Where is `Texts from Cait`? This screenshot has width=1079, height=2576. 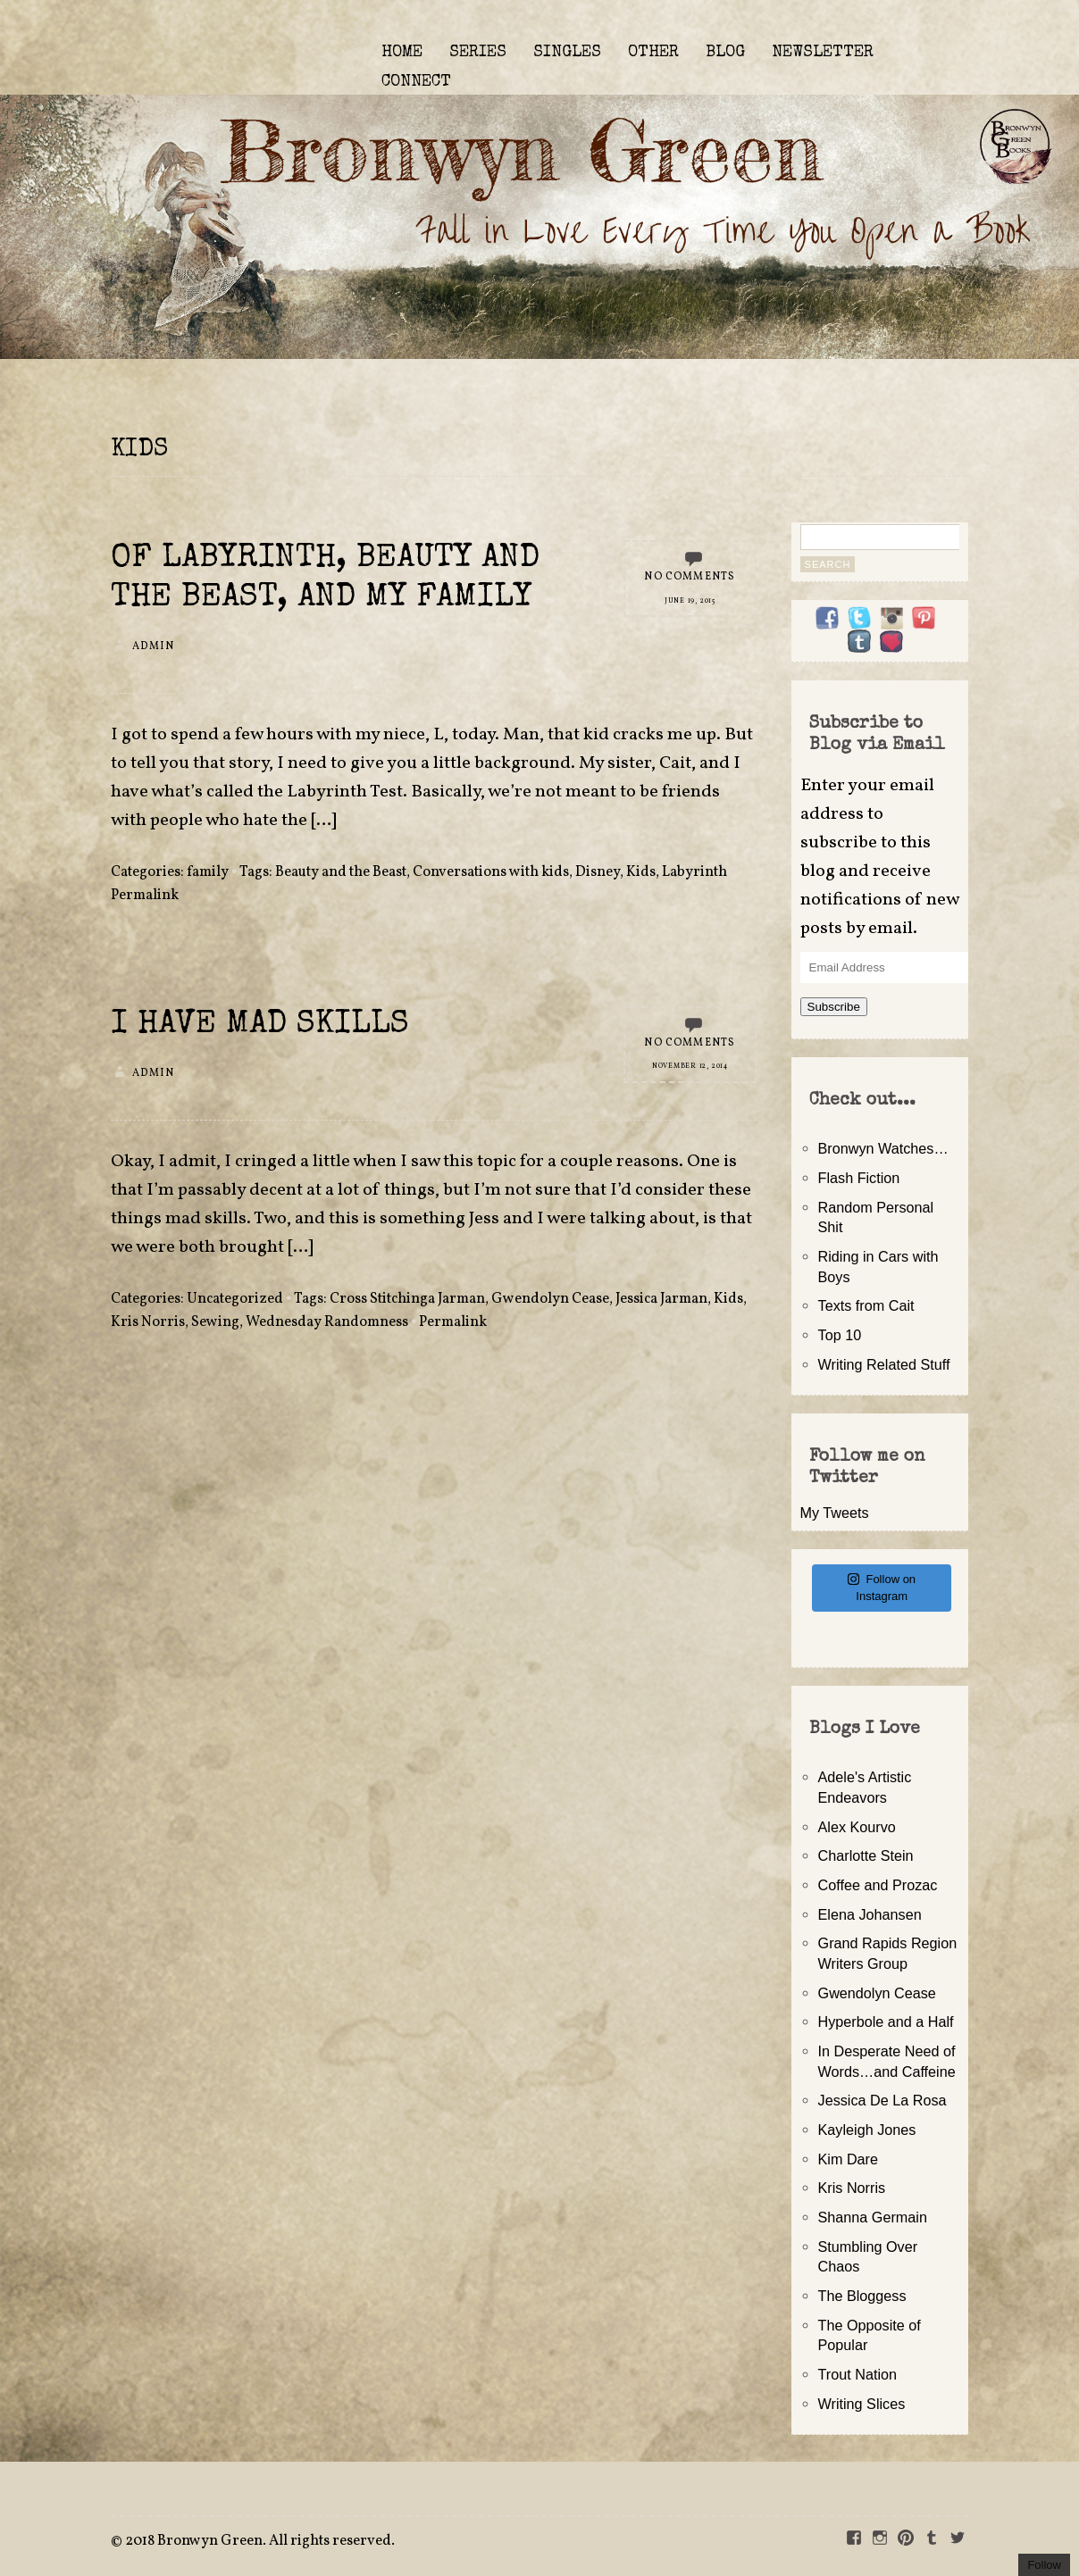
Texts from Cait is located at coordinates (866, 1305).